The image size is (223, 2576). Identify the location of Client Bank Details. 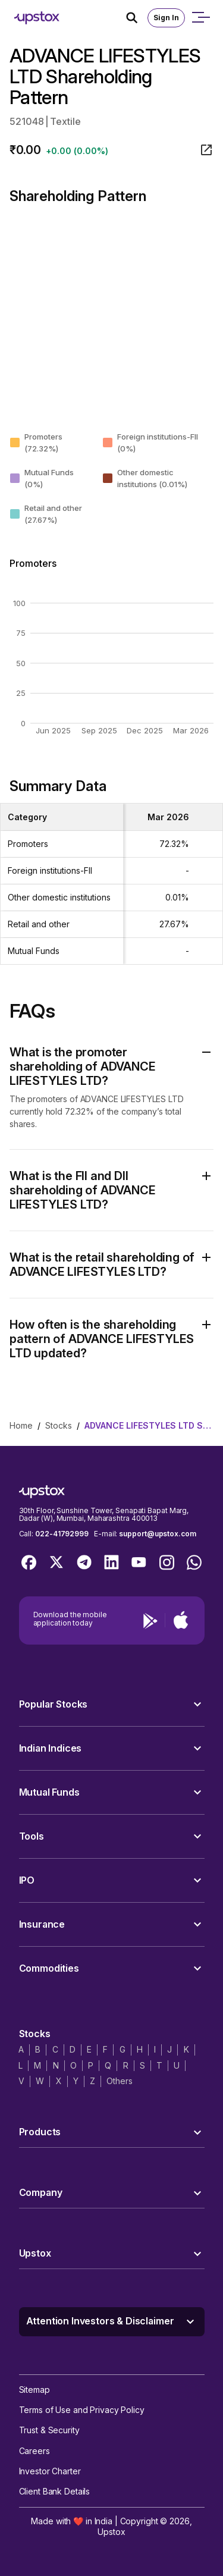
(54, 2491).